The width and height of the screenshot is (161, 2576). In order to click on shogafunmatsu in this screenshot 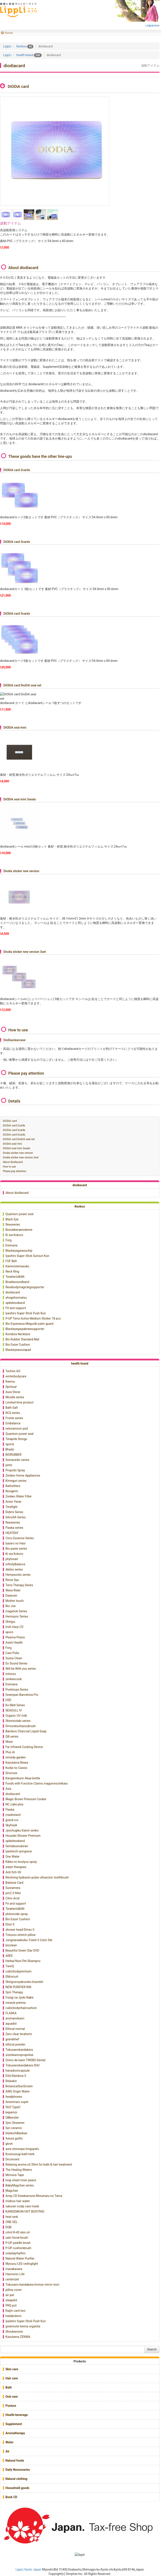, I will do `click(16, 1297)`.